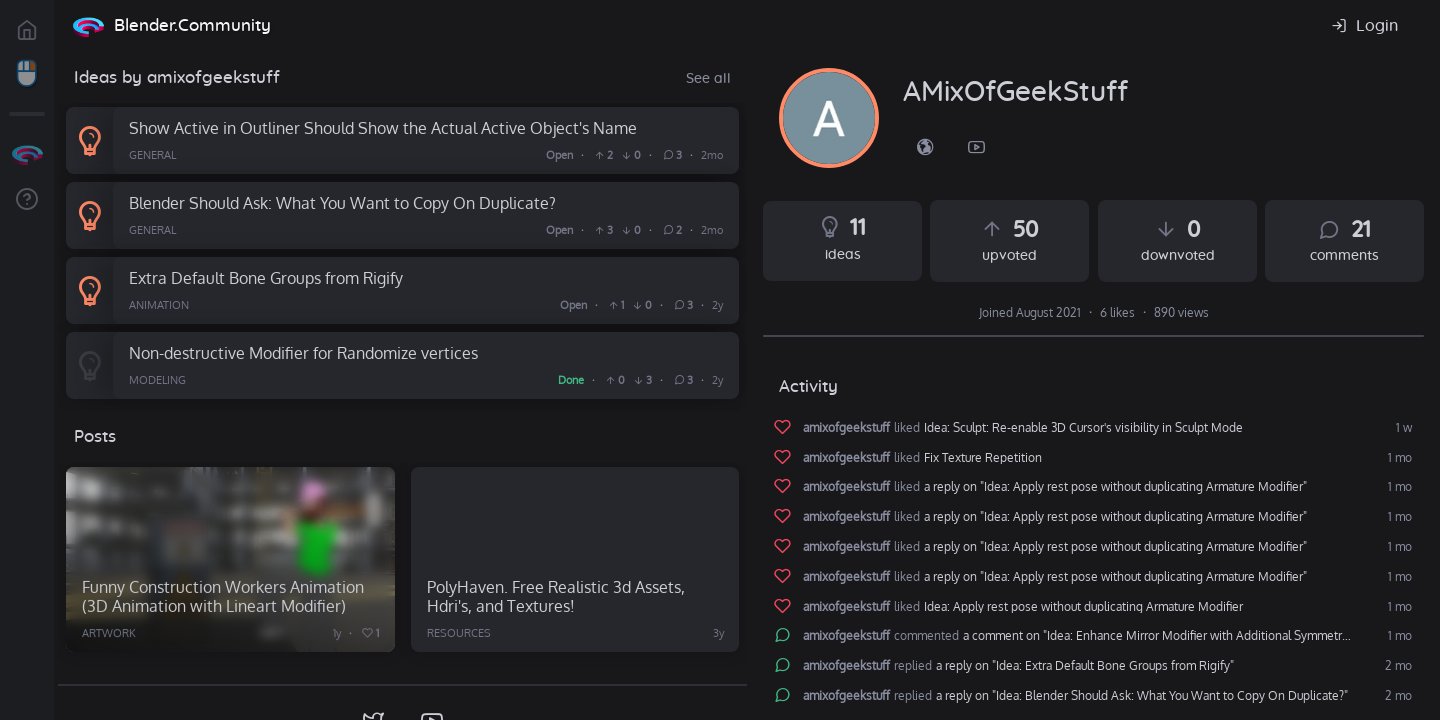  Describe the element at coordinates (1189, 636) in the screenshot. I see `a comment on "Idea: Enhance Mirror Modifier with Additional Symmetry Options (e.g., Central Symmetry)"` at that location.